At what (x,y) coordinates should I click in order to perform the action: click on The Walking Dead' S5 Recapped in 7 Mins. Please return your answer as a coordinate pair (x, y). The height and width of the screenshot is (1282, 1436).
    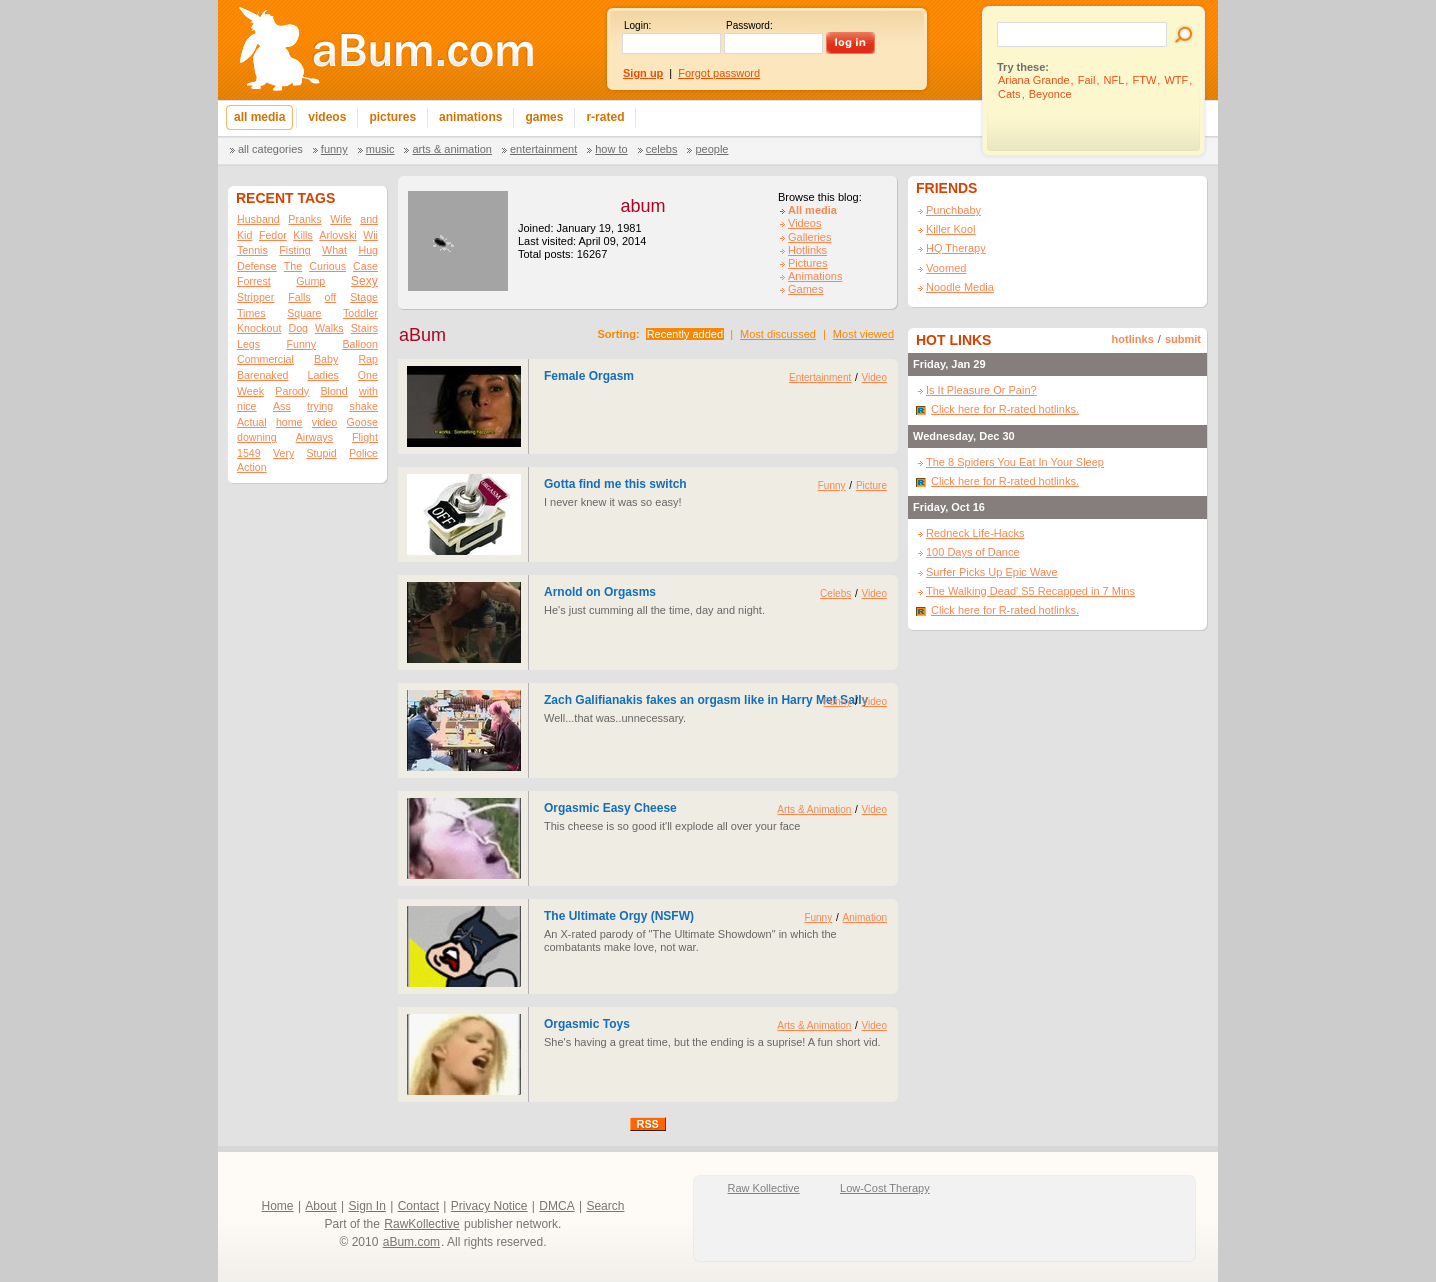
    Looking at the image, I should click on (1030, 591).